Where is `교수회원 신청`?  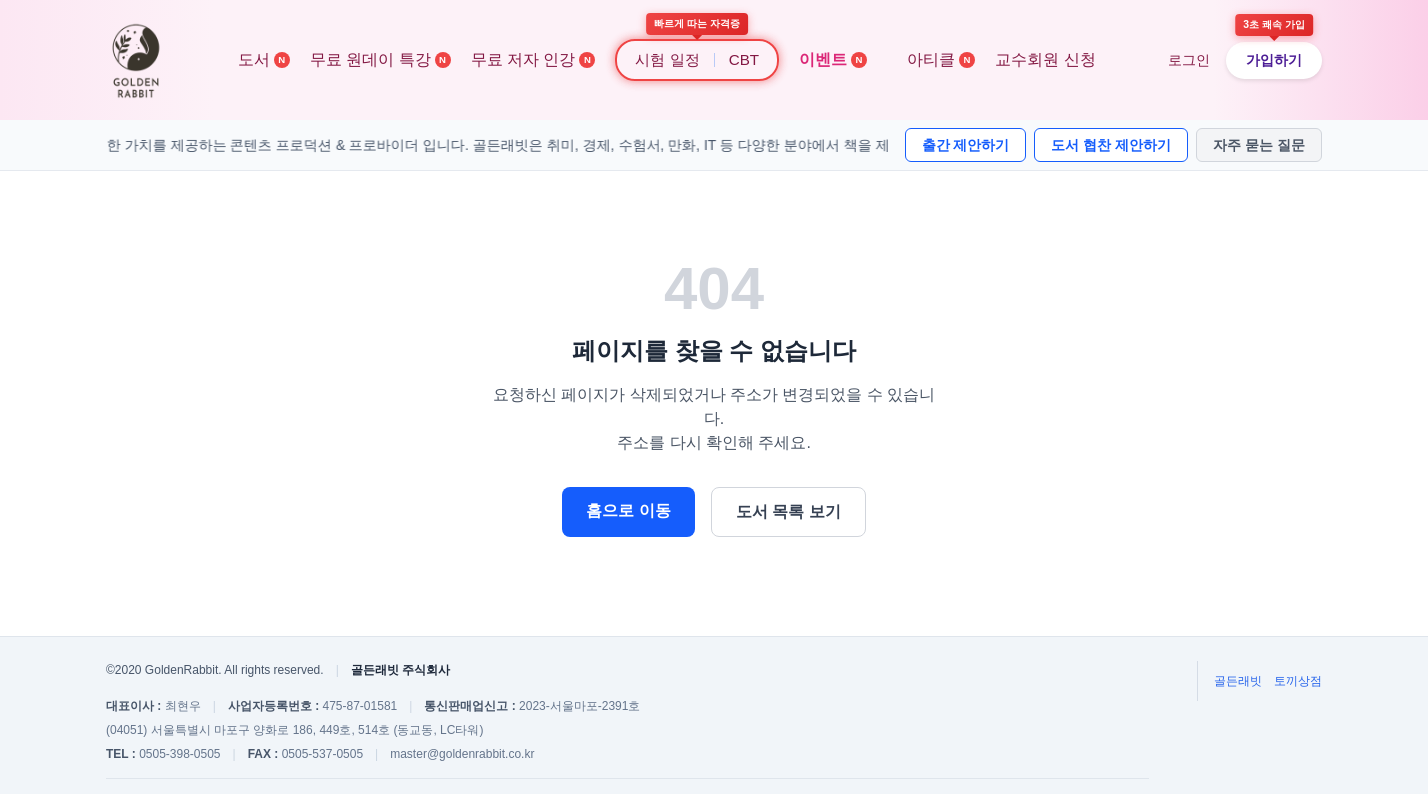 교수회원 신청 is located at coordinates (1045, 59).